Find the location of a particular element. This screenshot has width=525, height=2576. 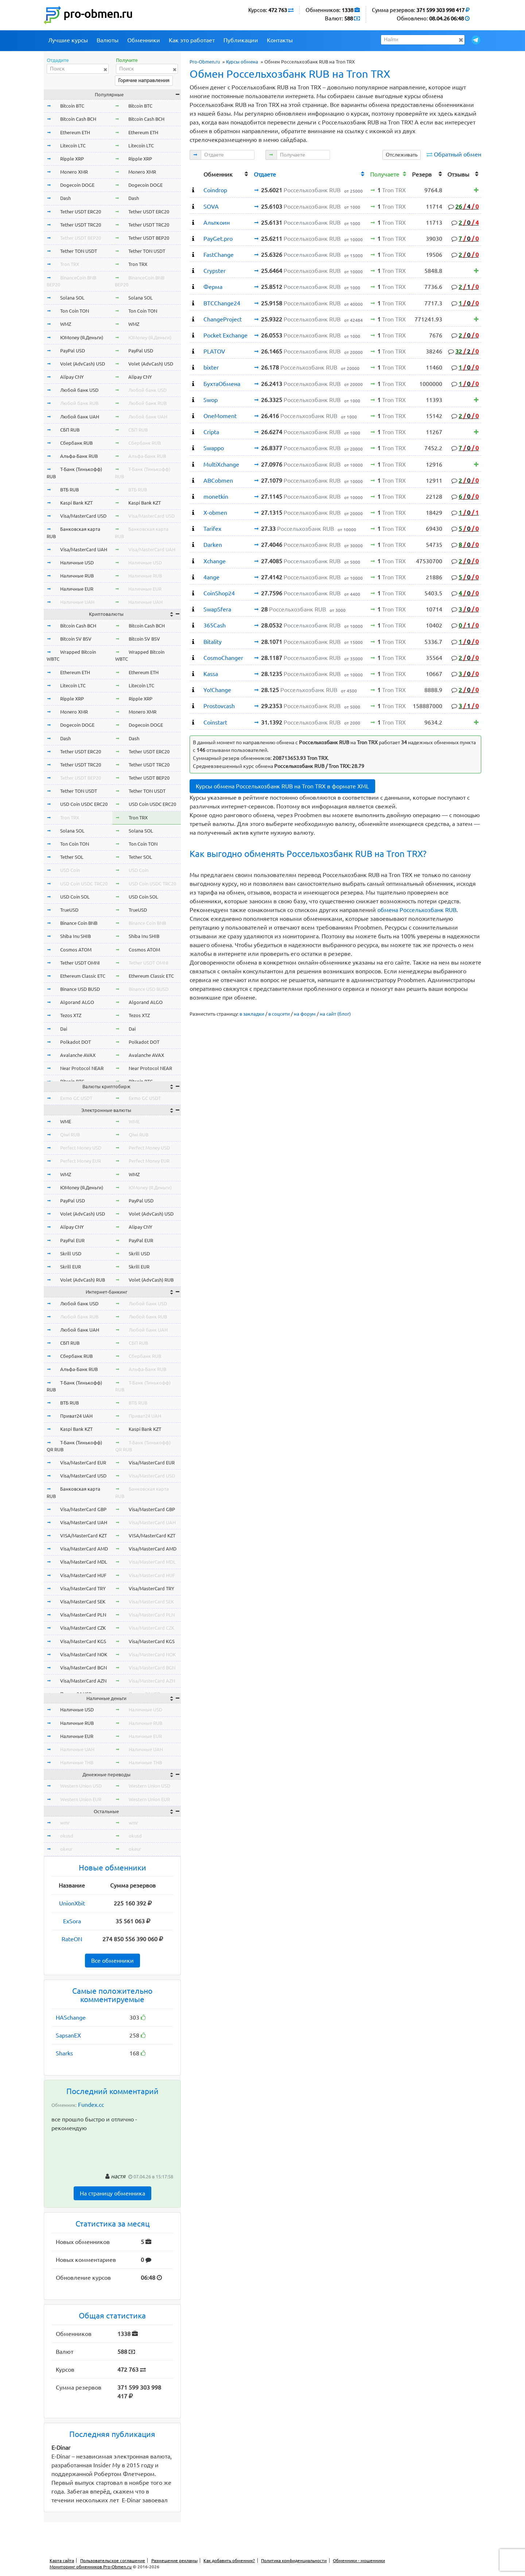

Пользовательское соглашение is located at coordinates (112, 2560).